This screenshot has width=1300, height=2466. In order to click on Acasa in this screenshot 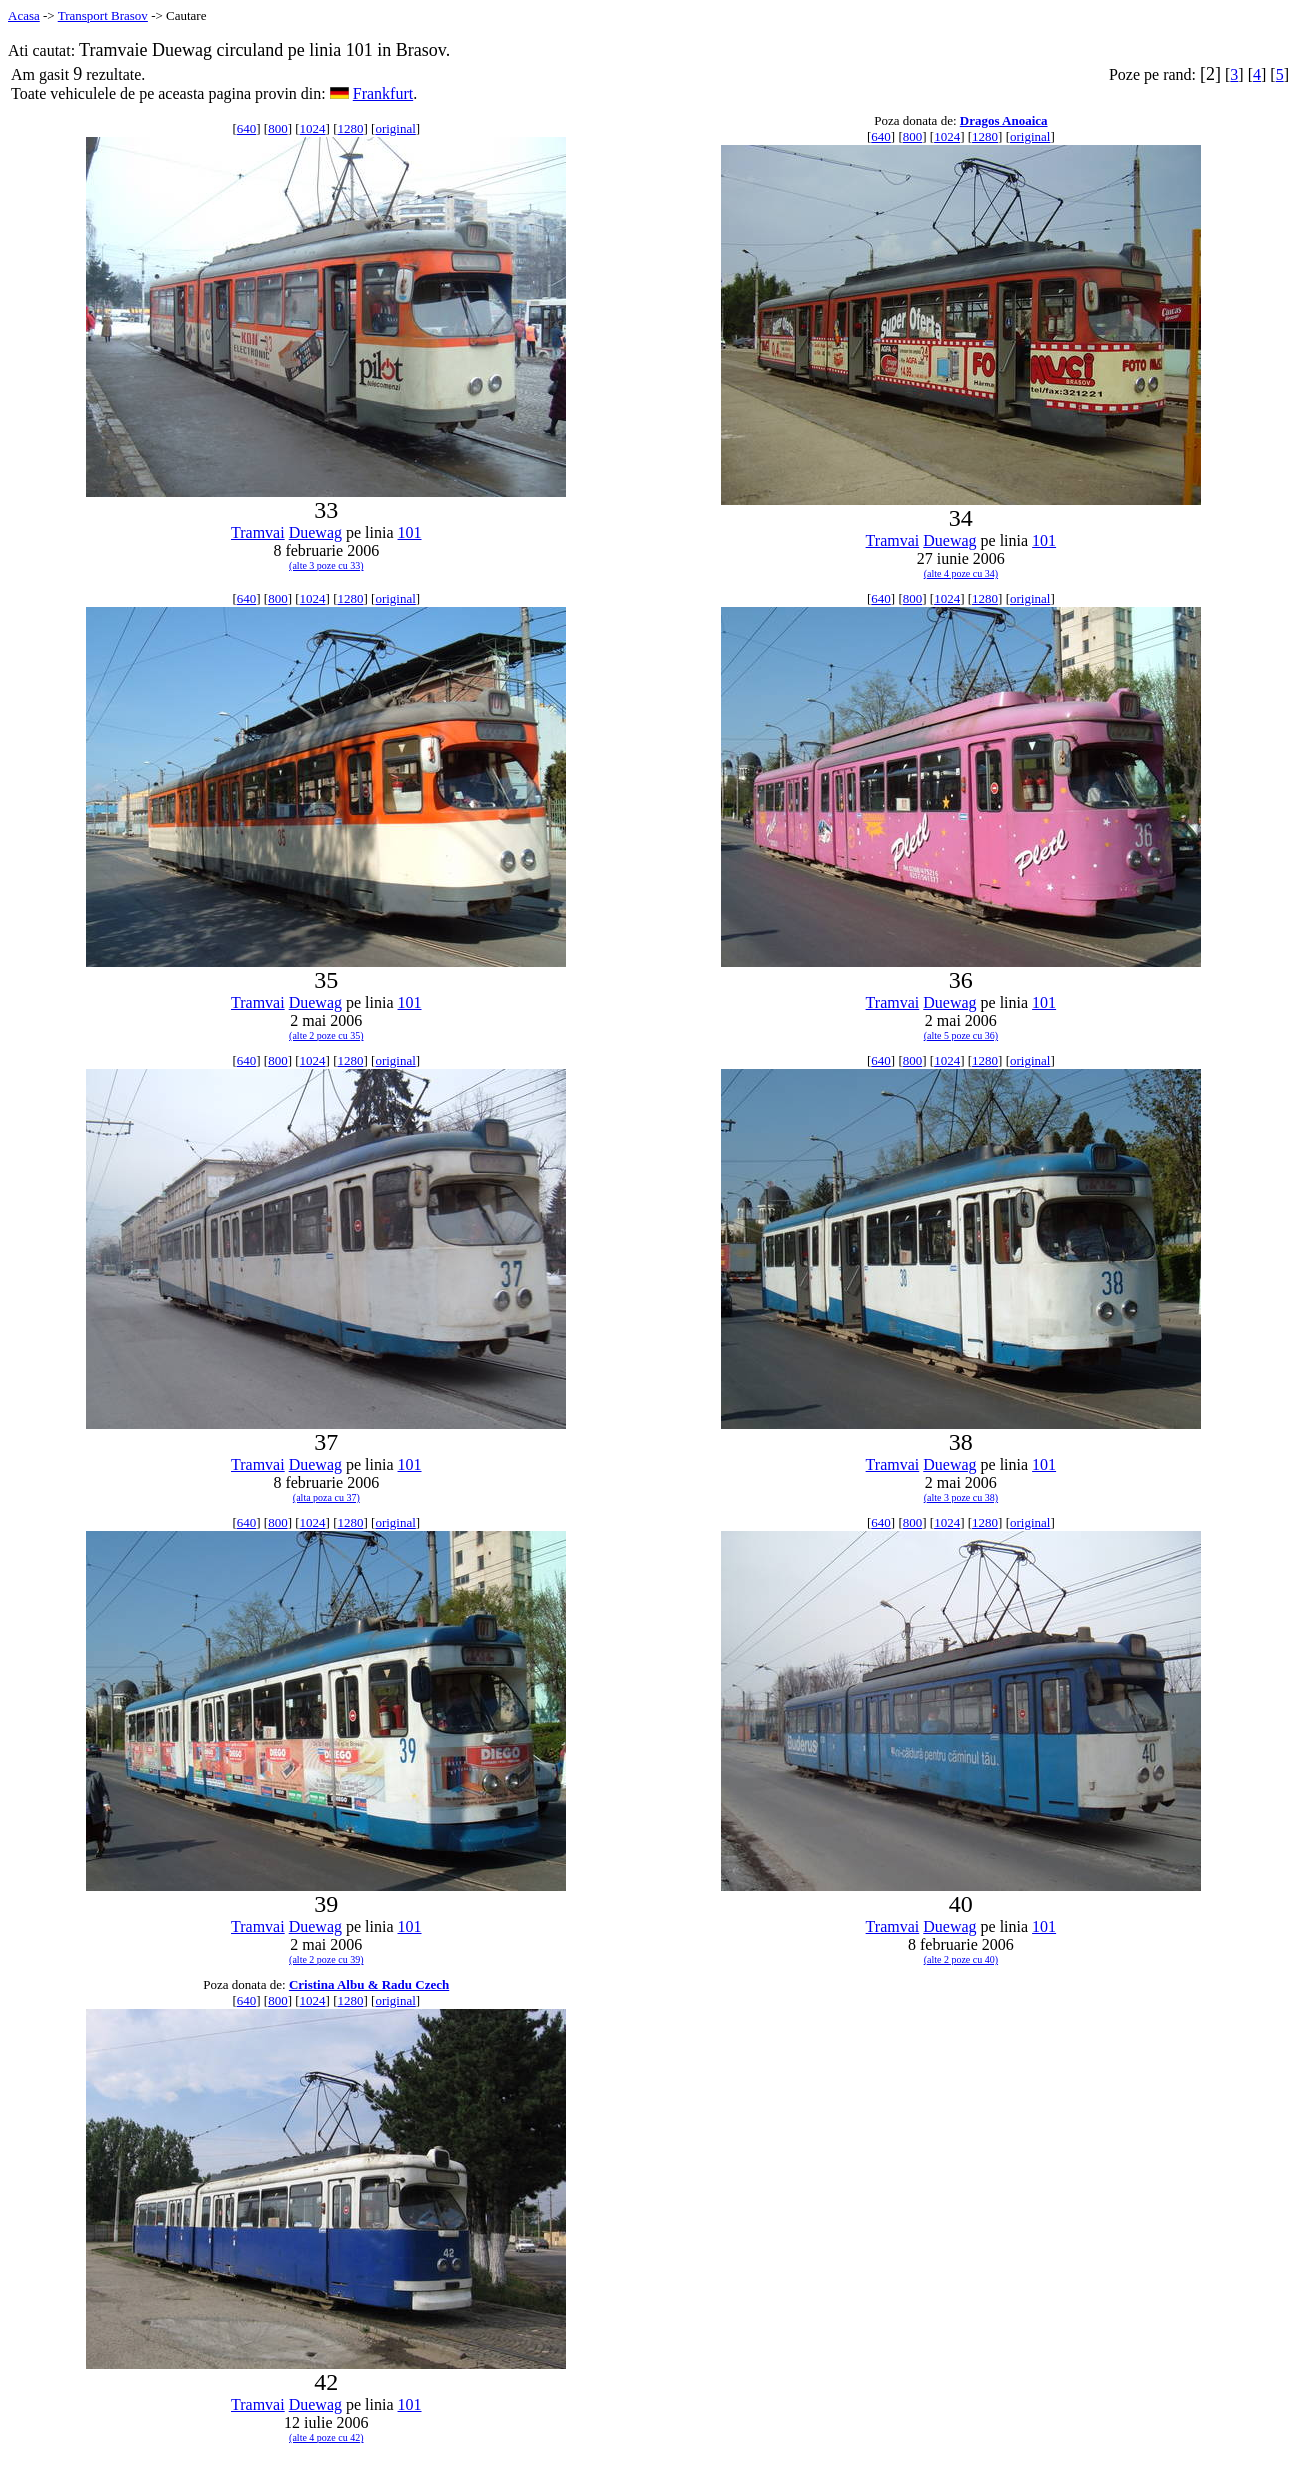, I will do `click(24, 15)`.